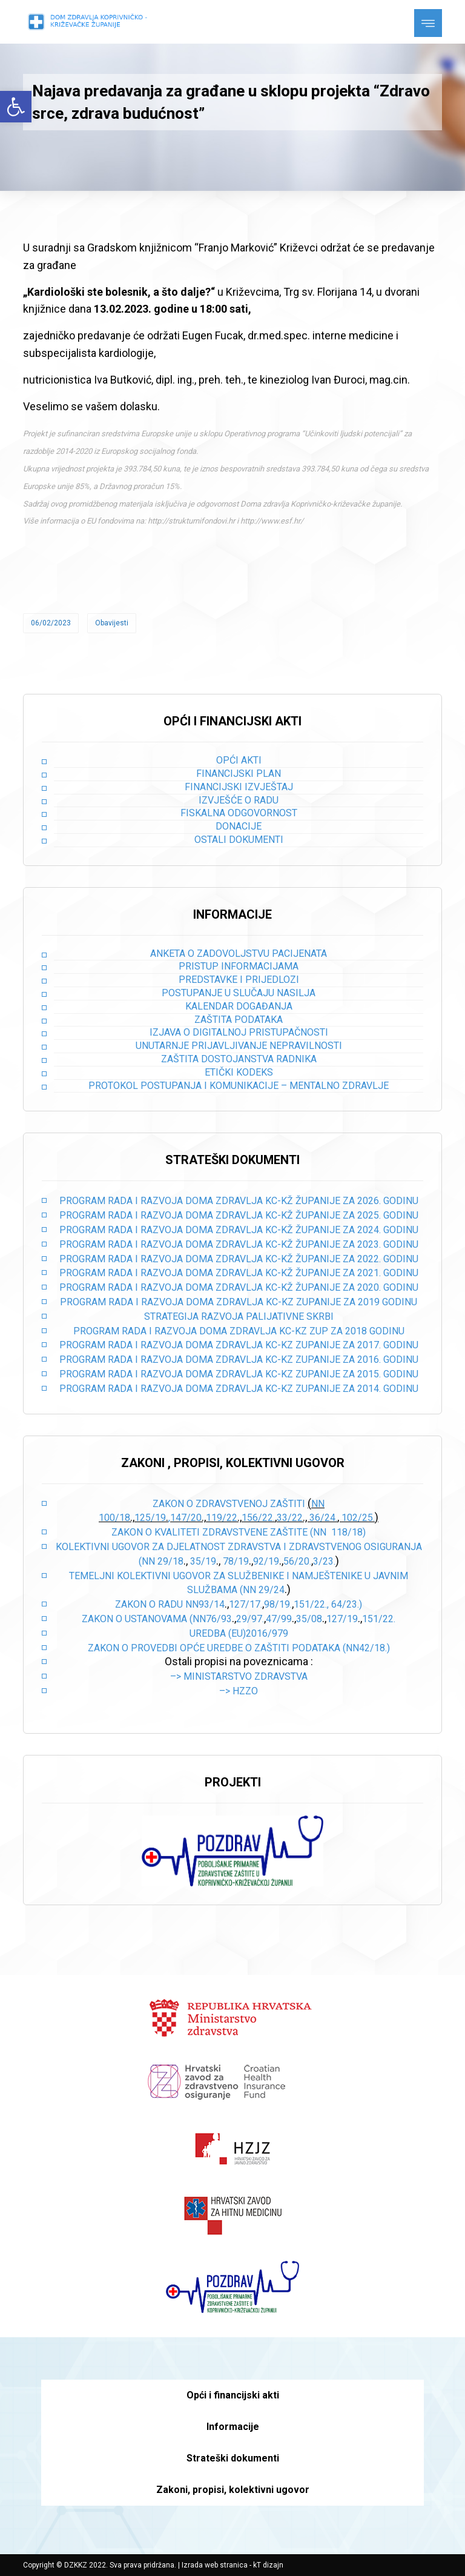 The width and height of the screenshot is (465, 2576). Describe the element at coordinates (230, 1503) in the screenshot. I see `Zakon o zdravstvenoj zaštiti` at that location.